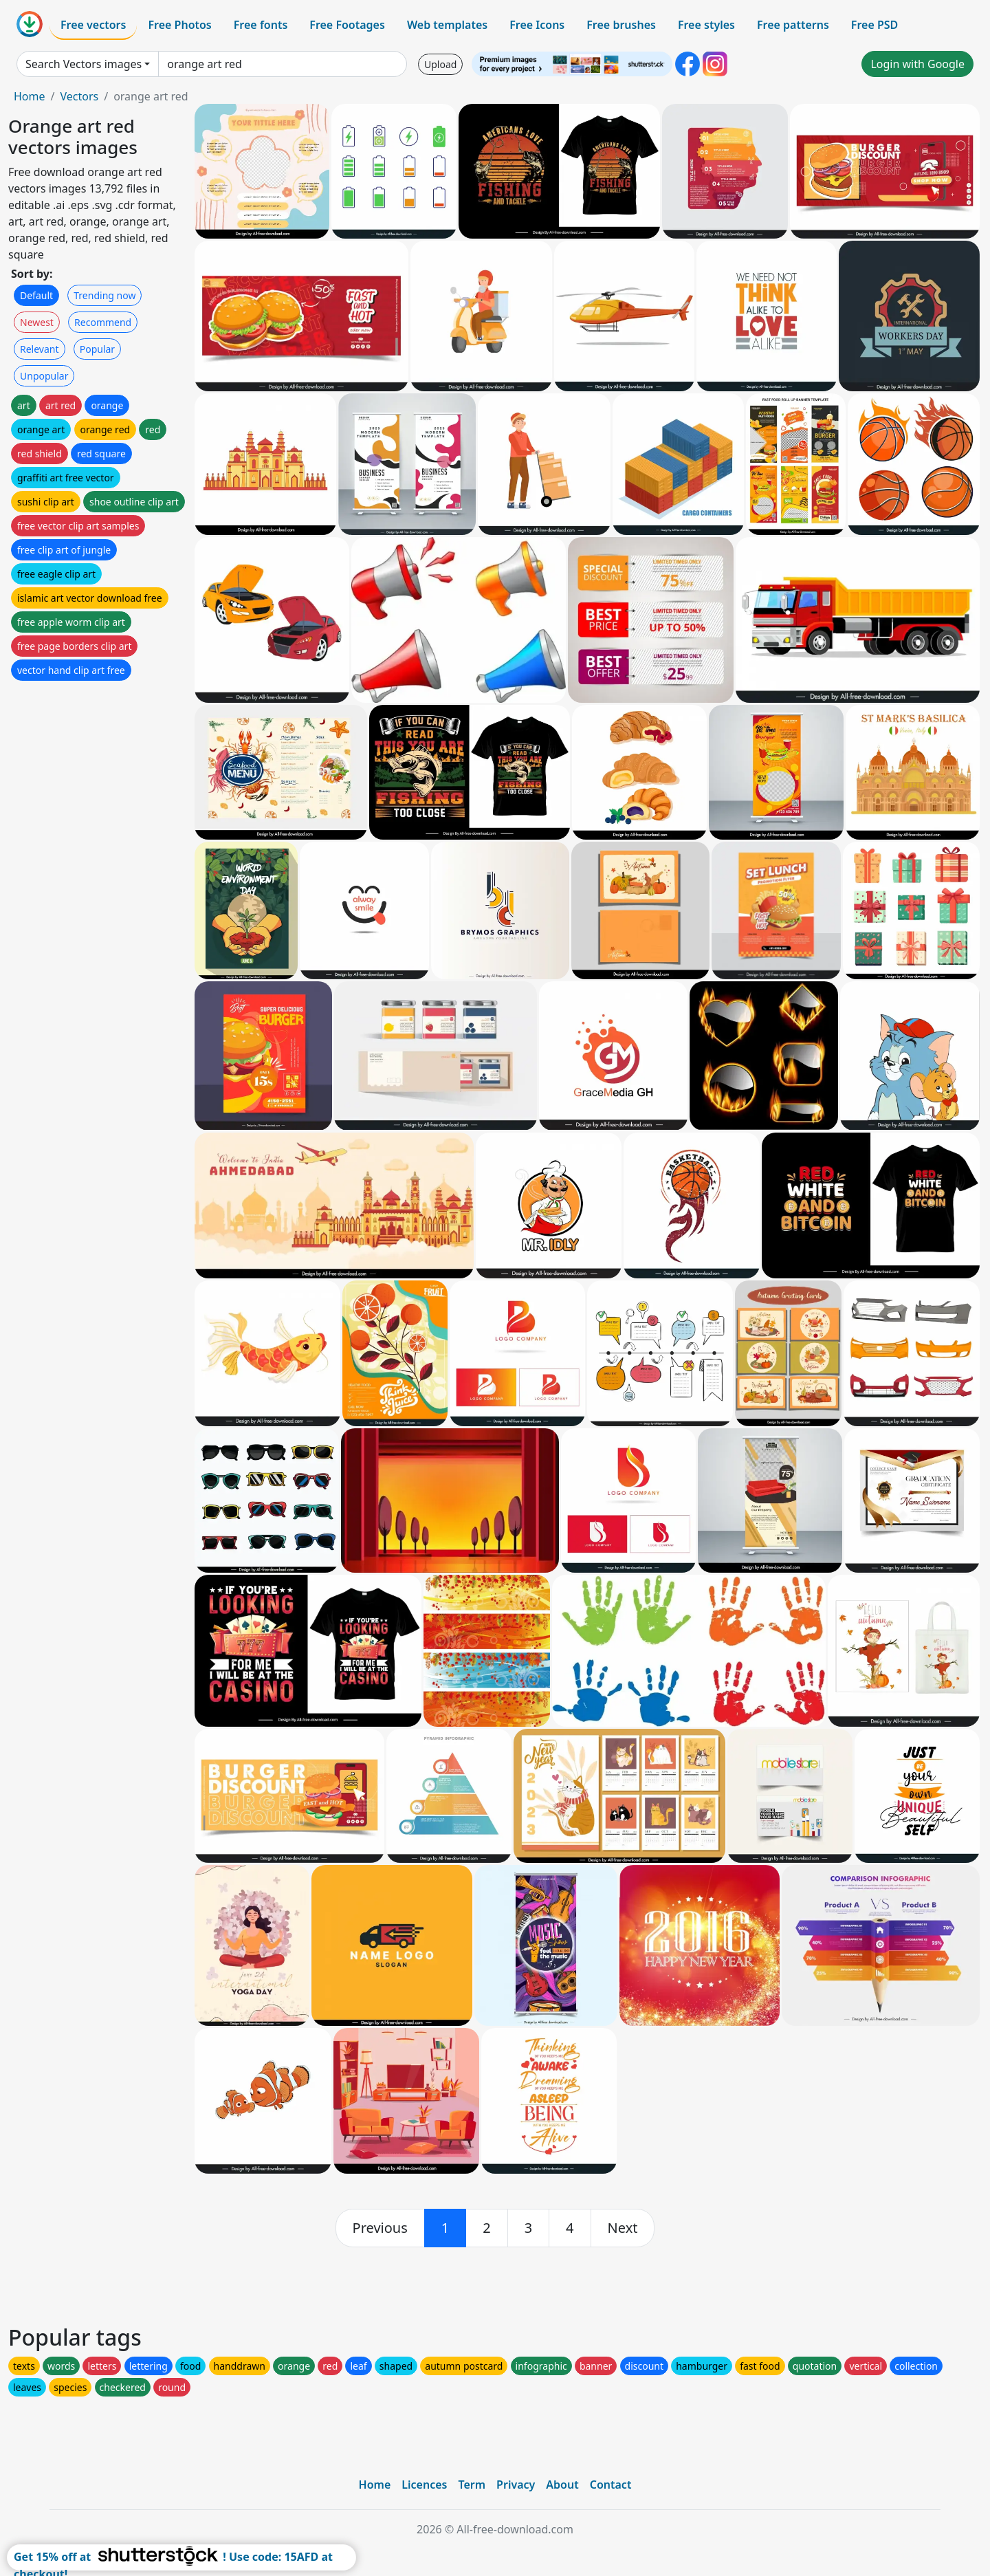 The image size is (990, 2576). Describe the element at coordinates (347, 24) in the screenshot. I see `Free Footages` at that location.